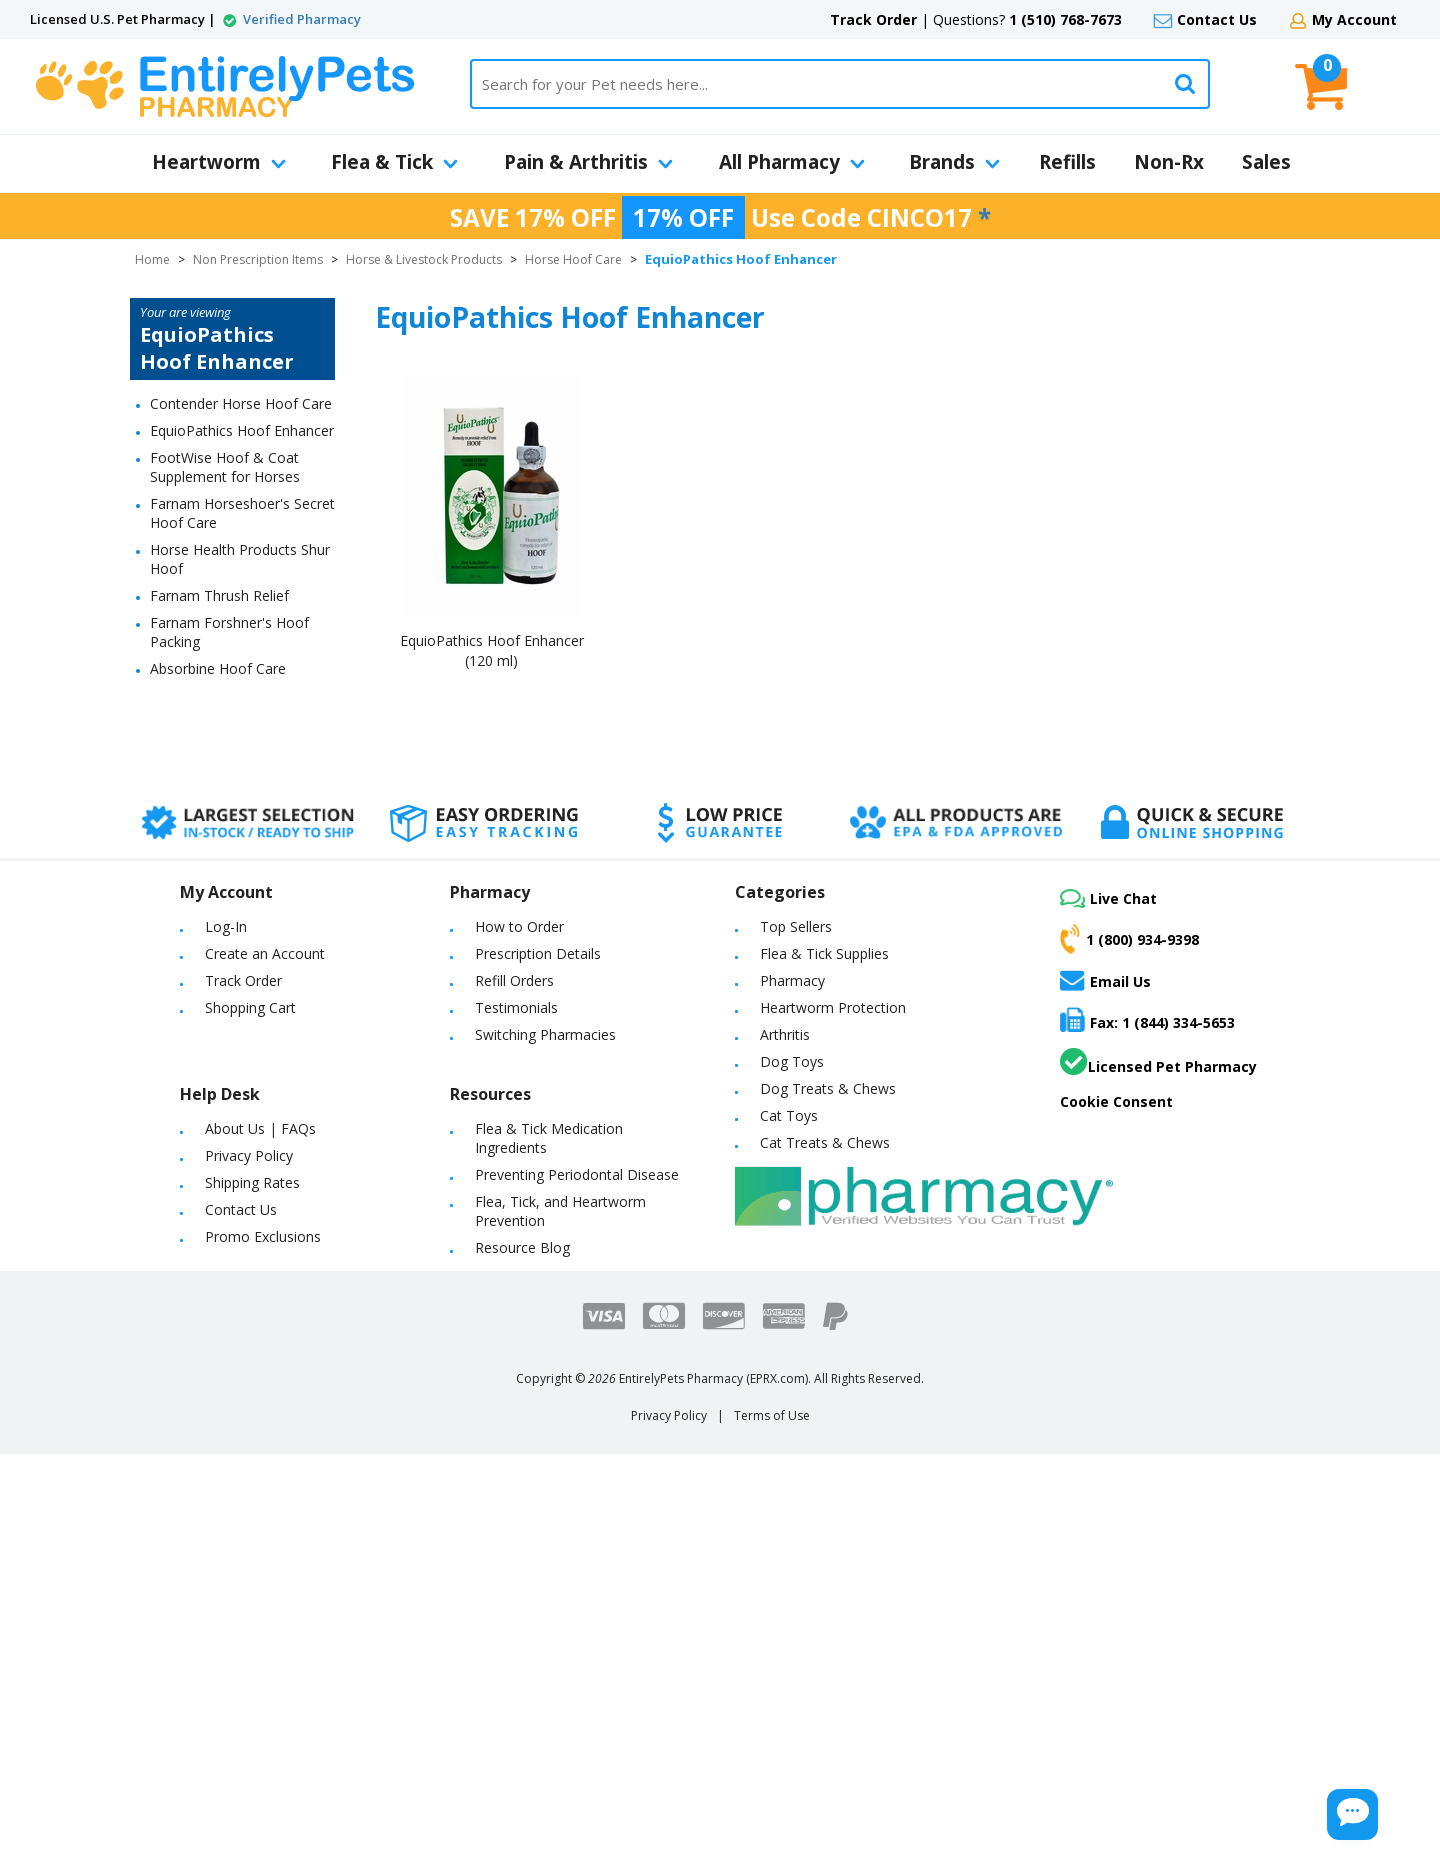 The image size is (1440, 1866). What do you see at coordinates (1067, 162) in the screenshot?
I see `Refills` at bounding box center [1067, 162].